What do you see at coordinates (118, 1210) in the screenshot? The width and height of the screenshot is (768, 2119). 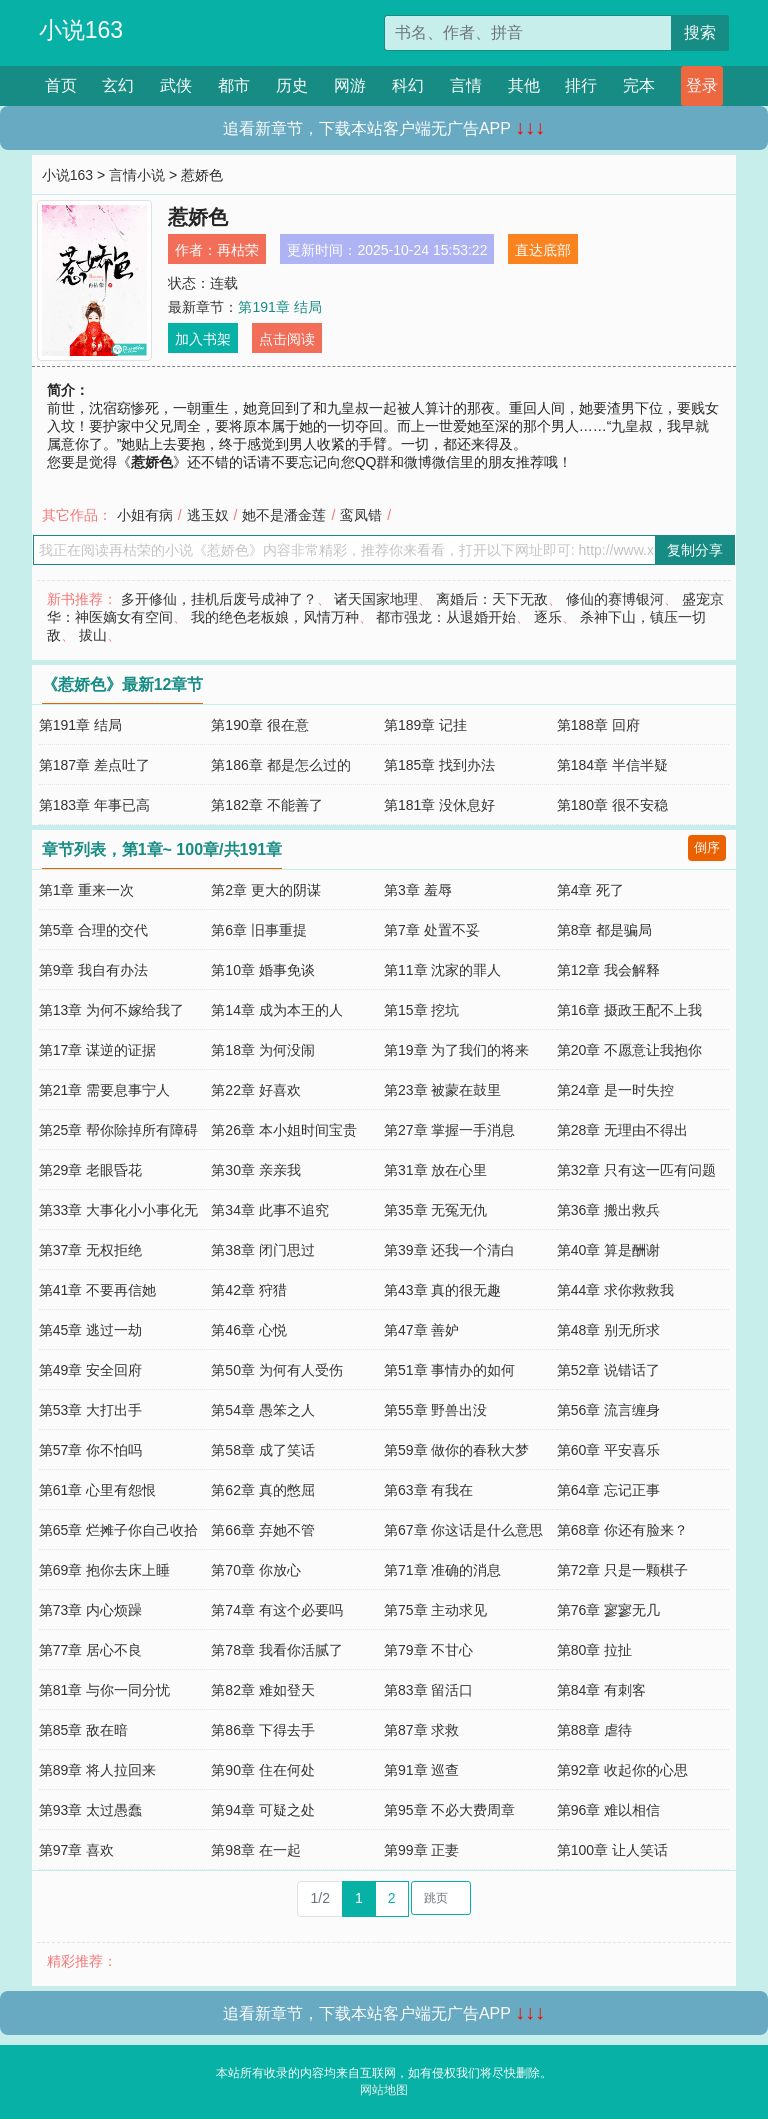 I see `第33章 大事化小小事化无` at bounding box center [118, 1210].